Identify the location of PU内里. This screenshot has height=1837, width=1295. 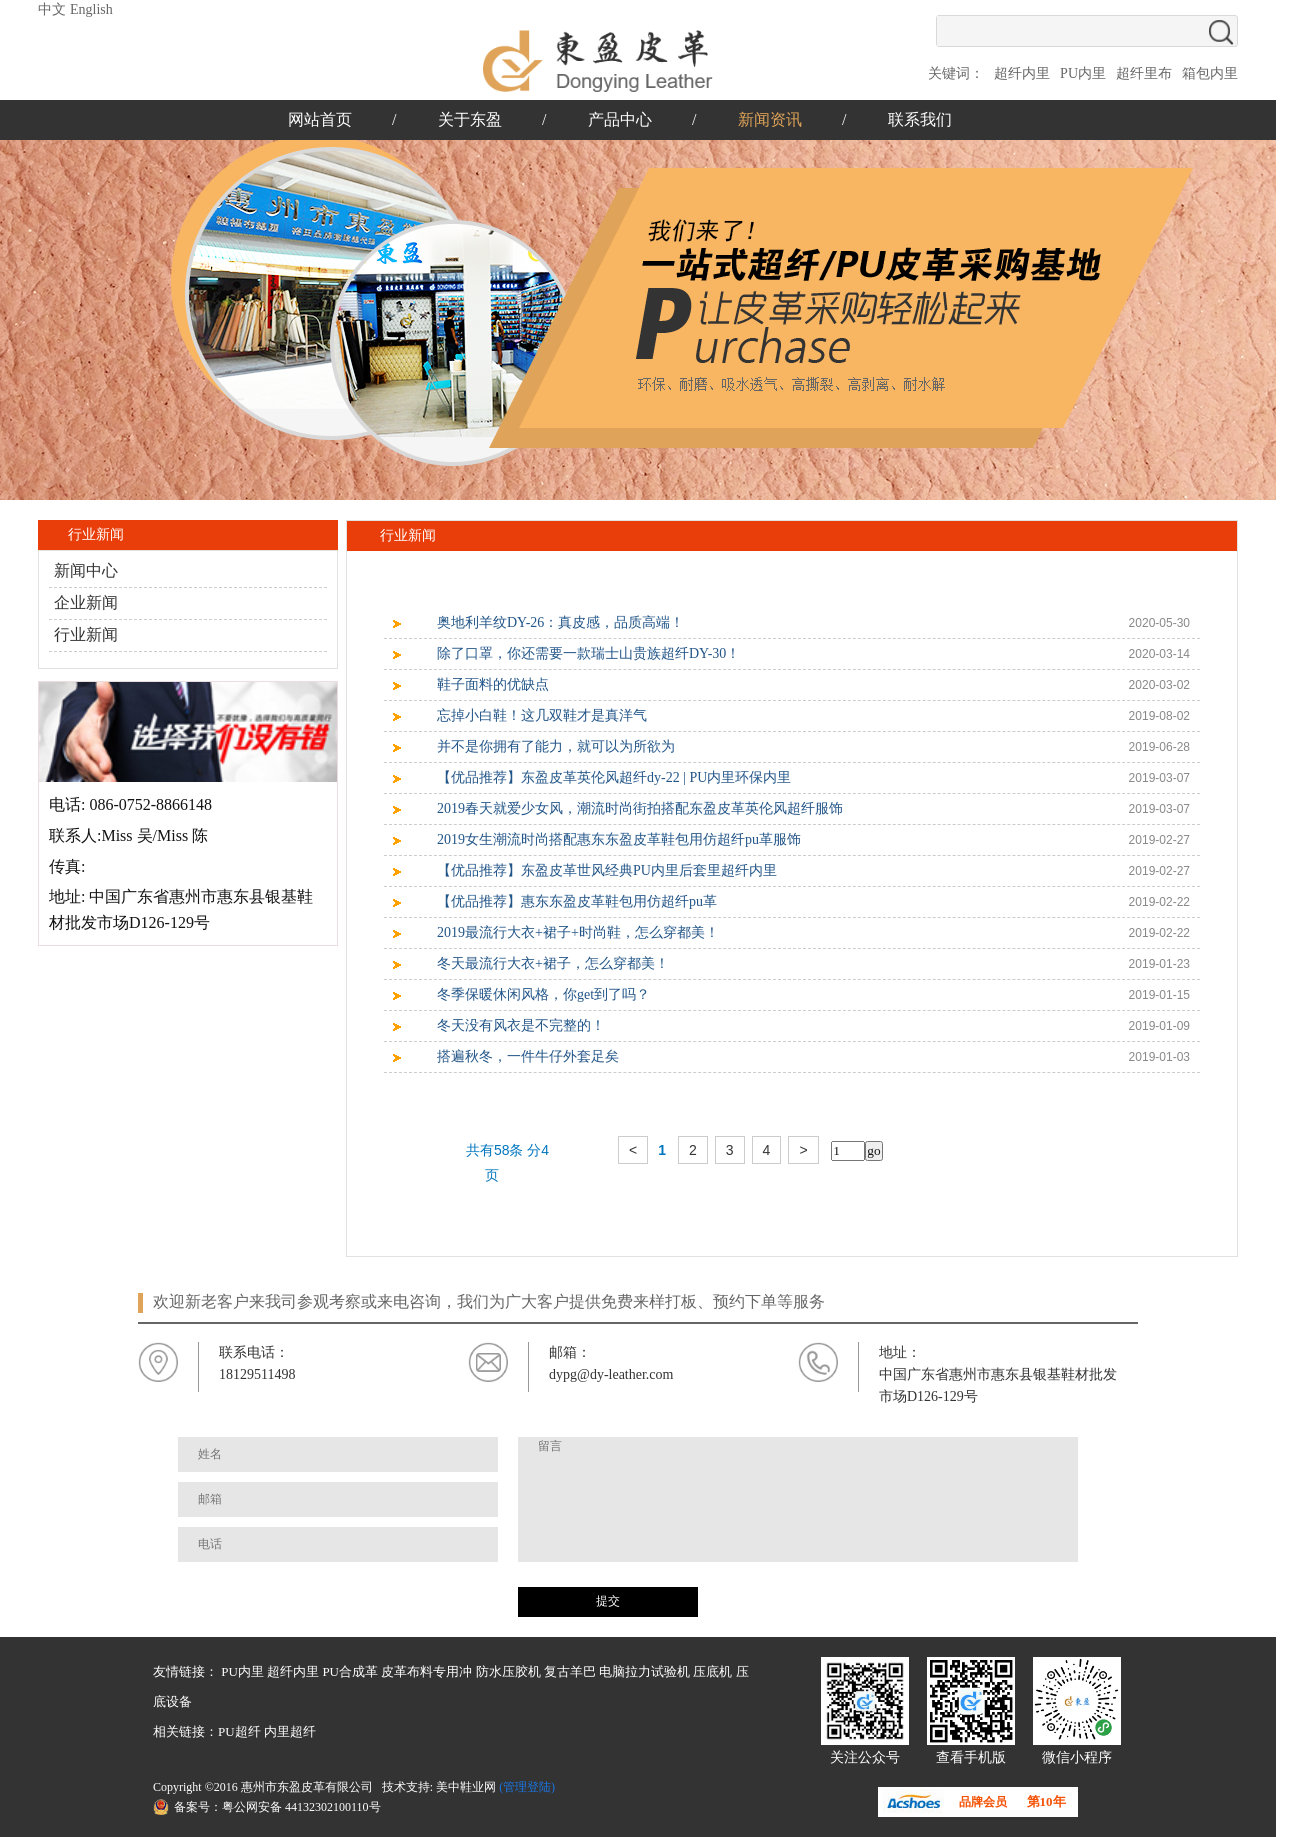
(1083, 73).